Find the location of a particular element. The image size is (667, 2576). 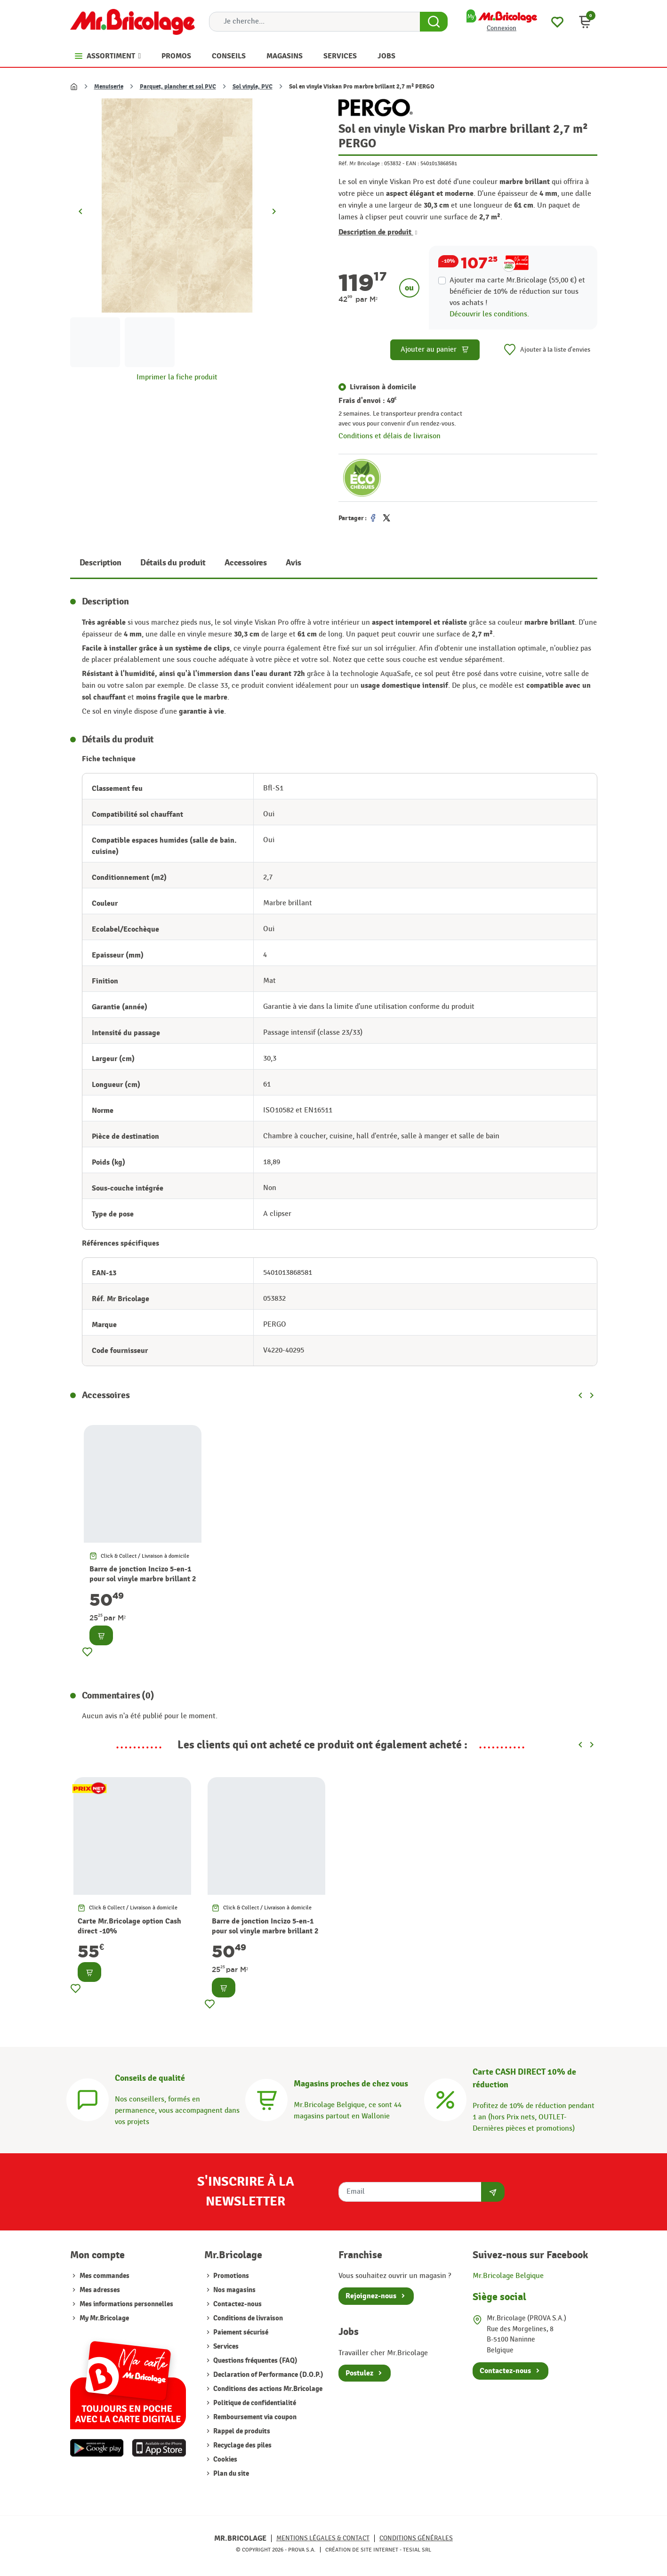

Parquet, plancher et sol PVC is located at coordinates (178, 86).